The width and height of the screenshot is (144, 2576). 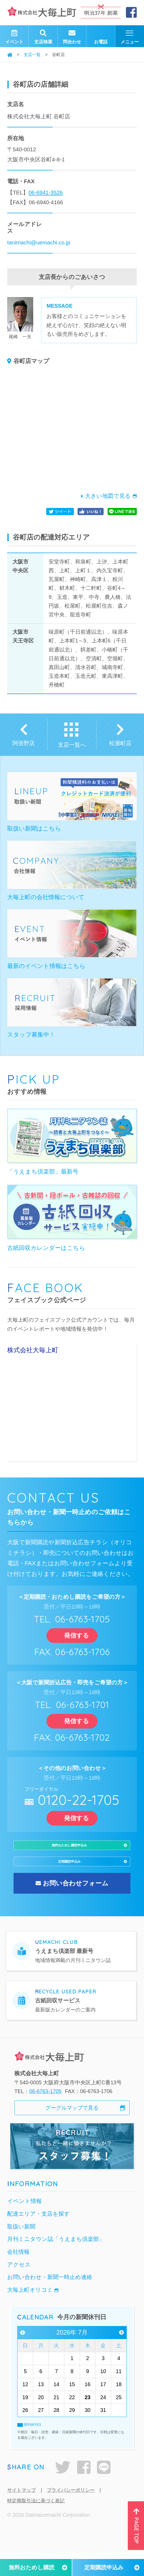 What do you see at coordinates (55, 2263) in the screenshot?
I see `月刊ミニタウン誌「うえまち倶楽部」` at bounding box center [55, 2263].